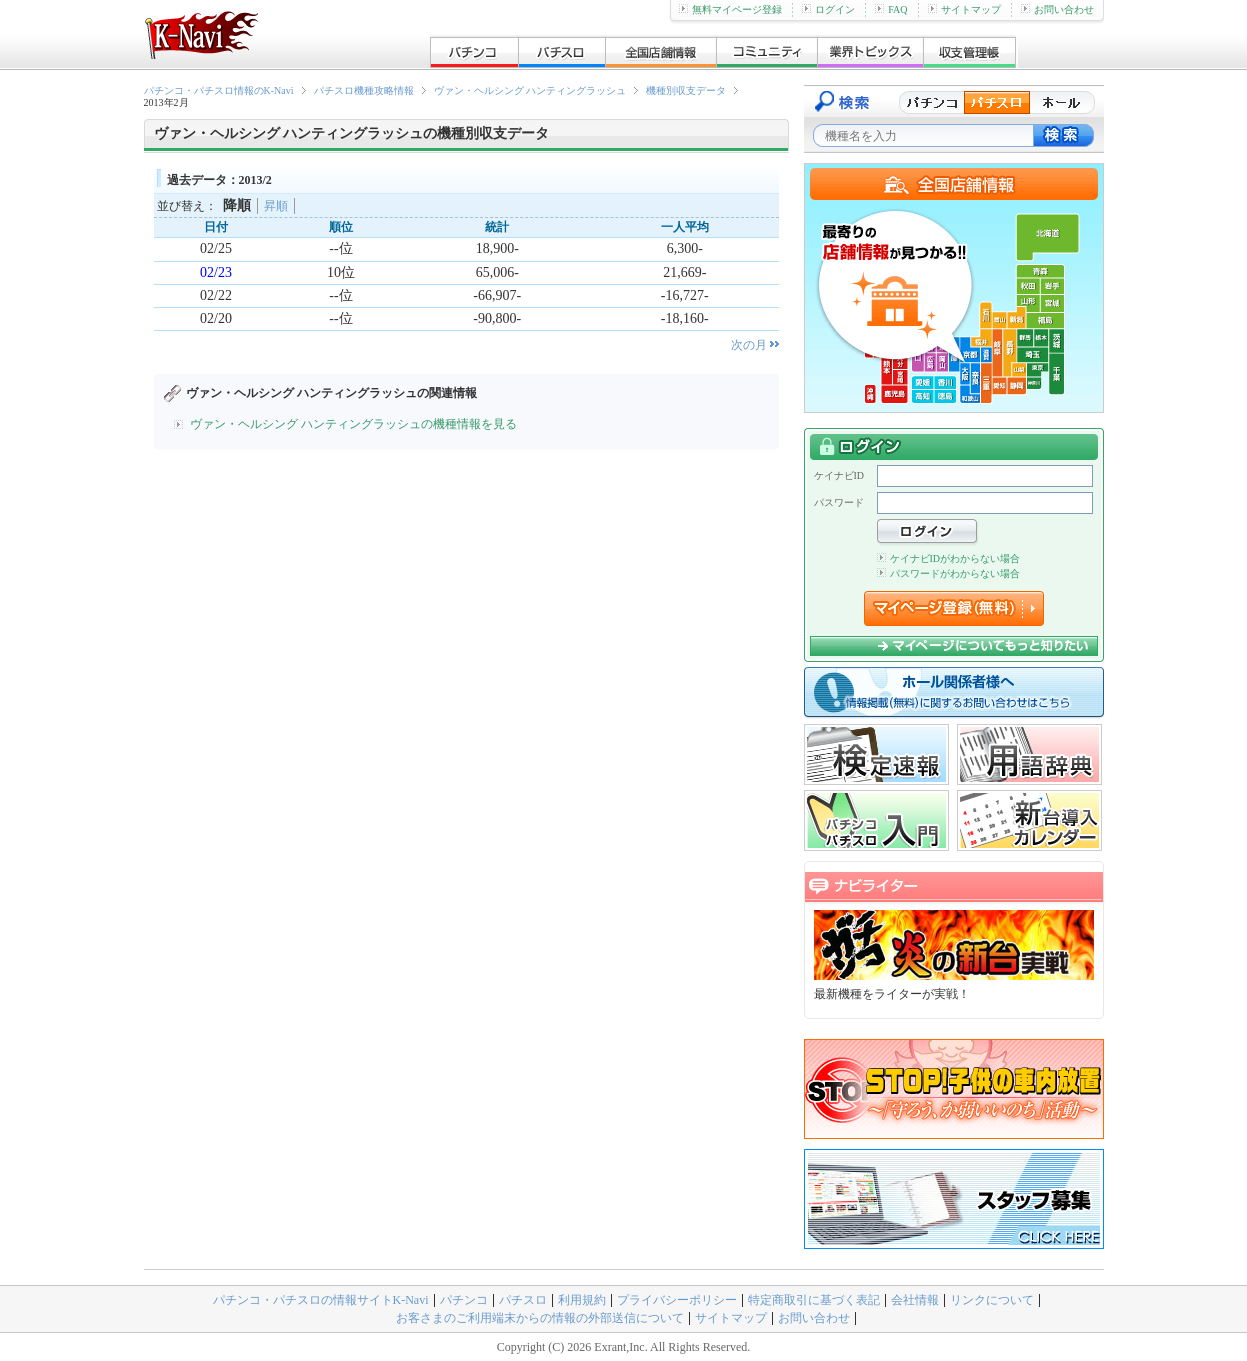 The height and width of the screenshot is (1361, 1247). What do you see at coordinates (828, 9) in the screenshot?
I see `ログイン` at bounding box center [828, 9].